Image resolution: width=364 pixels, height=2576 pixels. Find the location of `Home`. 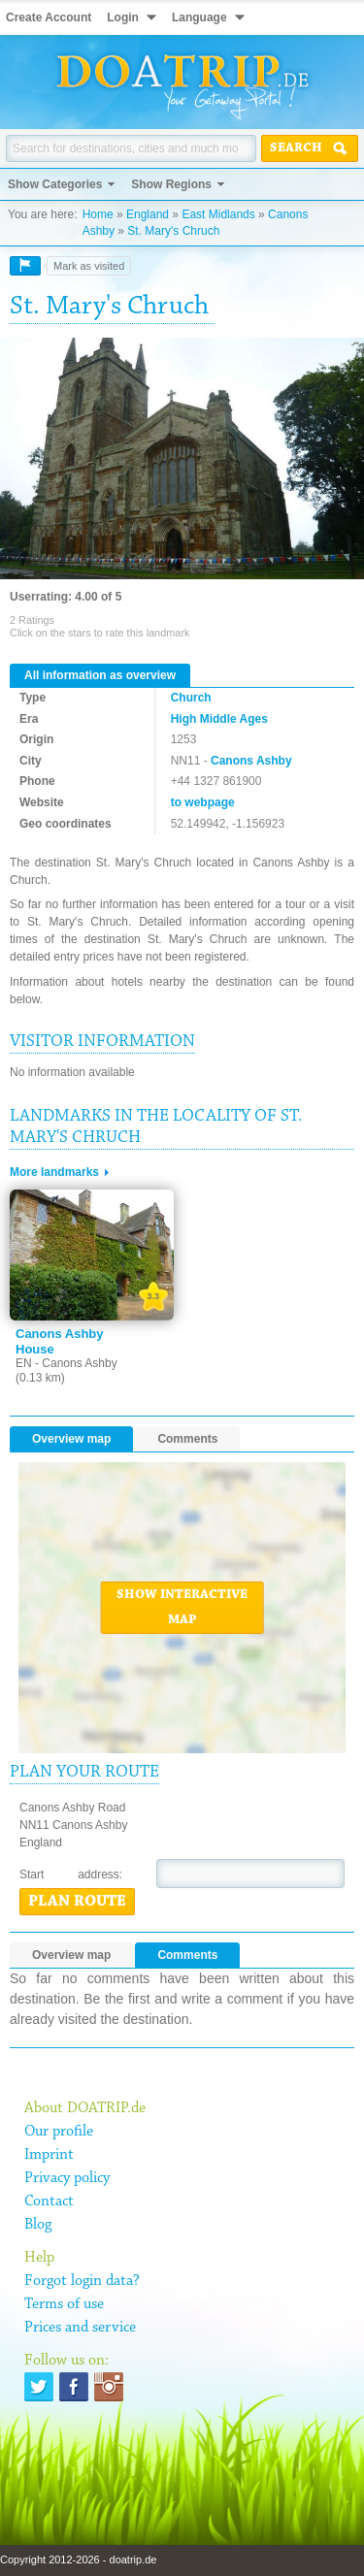

Home is located at coordinates (98, 214).